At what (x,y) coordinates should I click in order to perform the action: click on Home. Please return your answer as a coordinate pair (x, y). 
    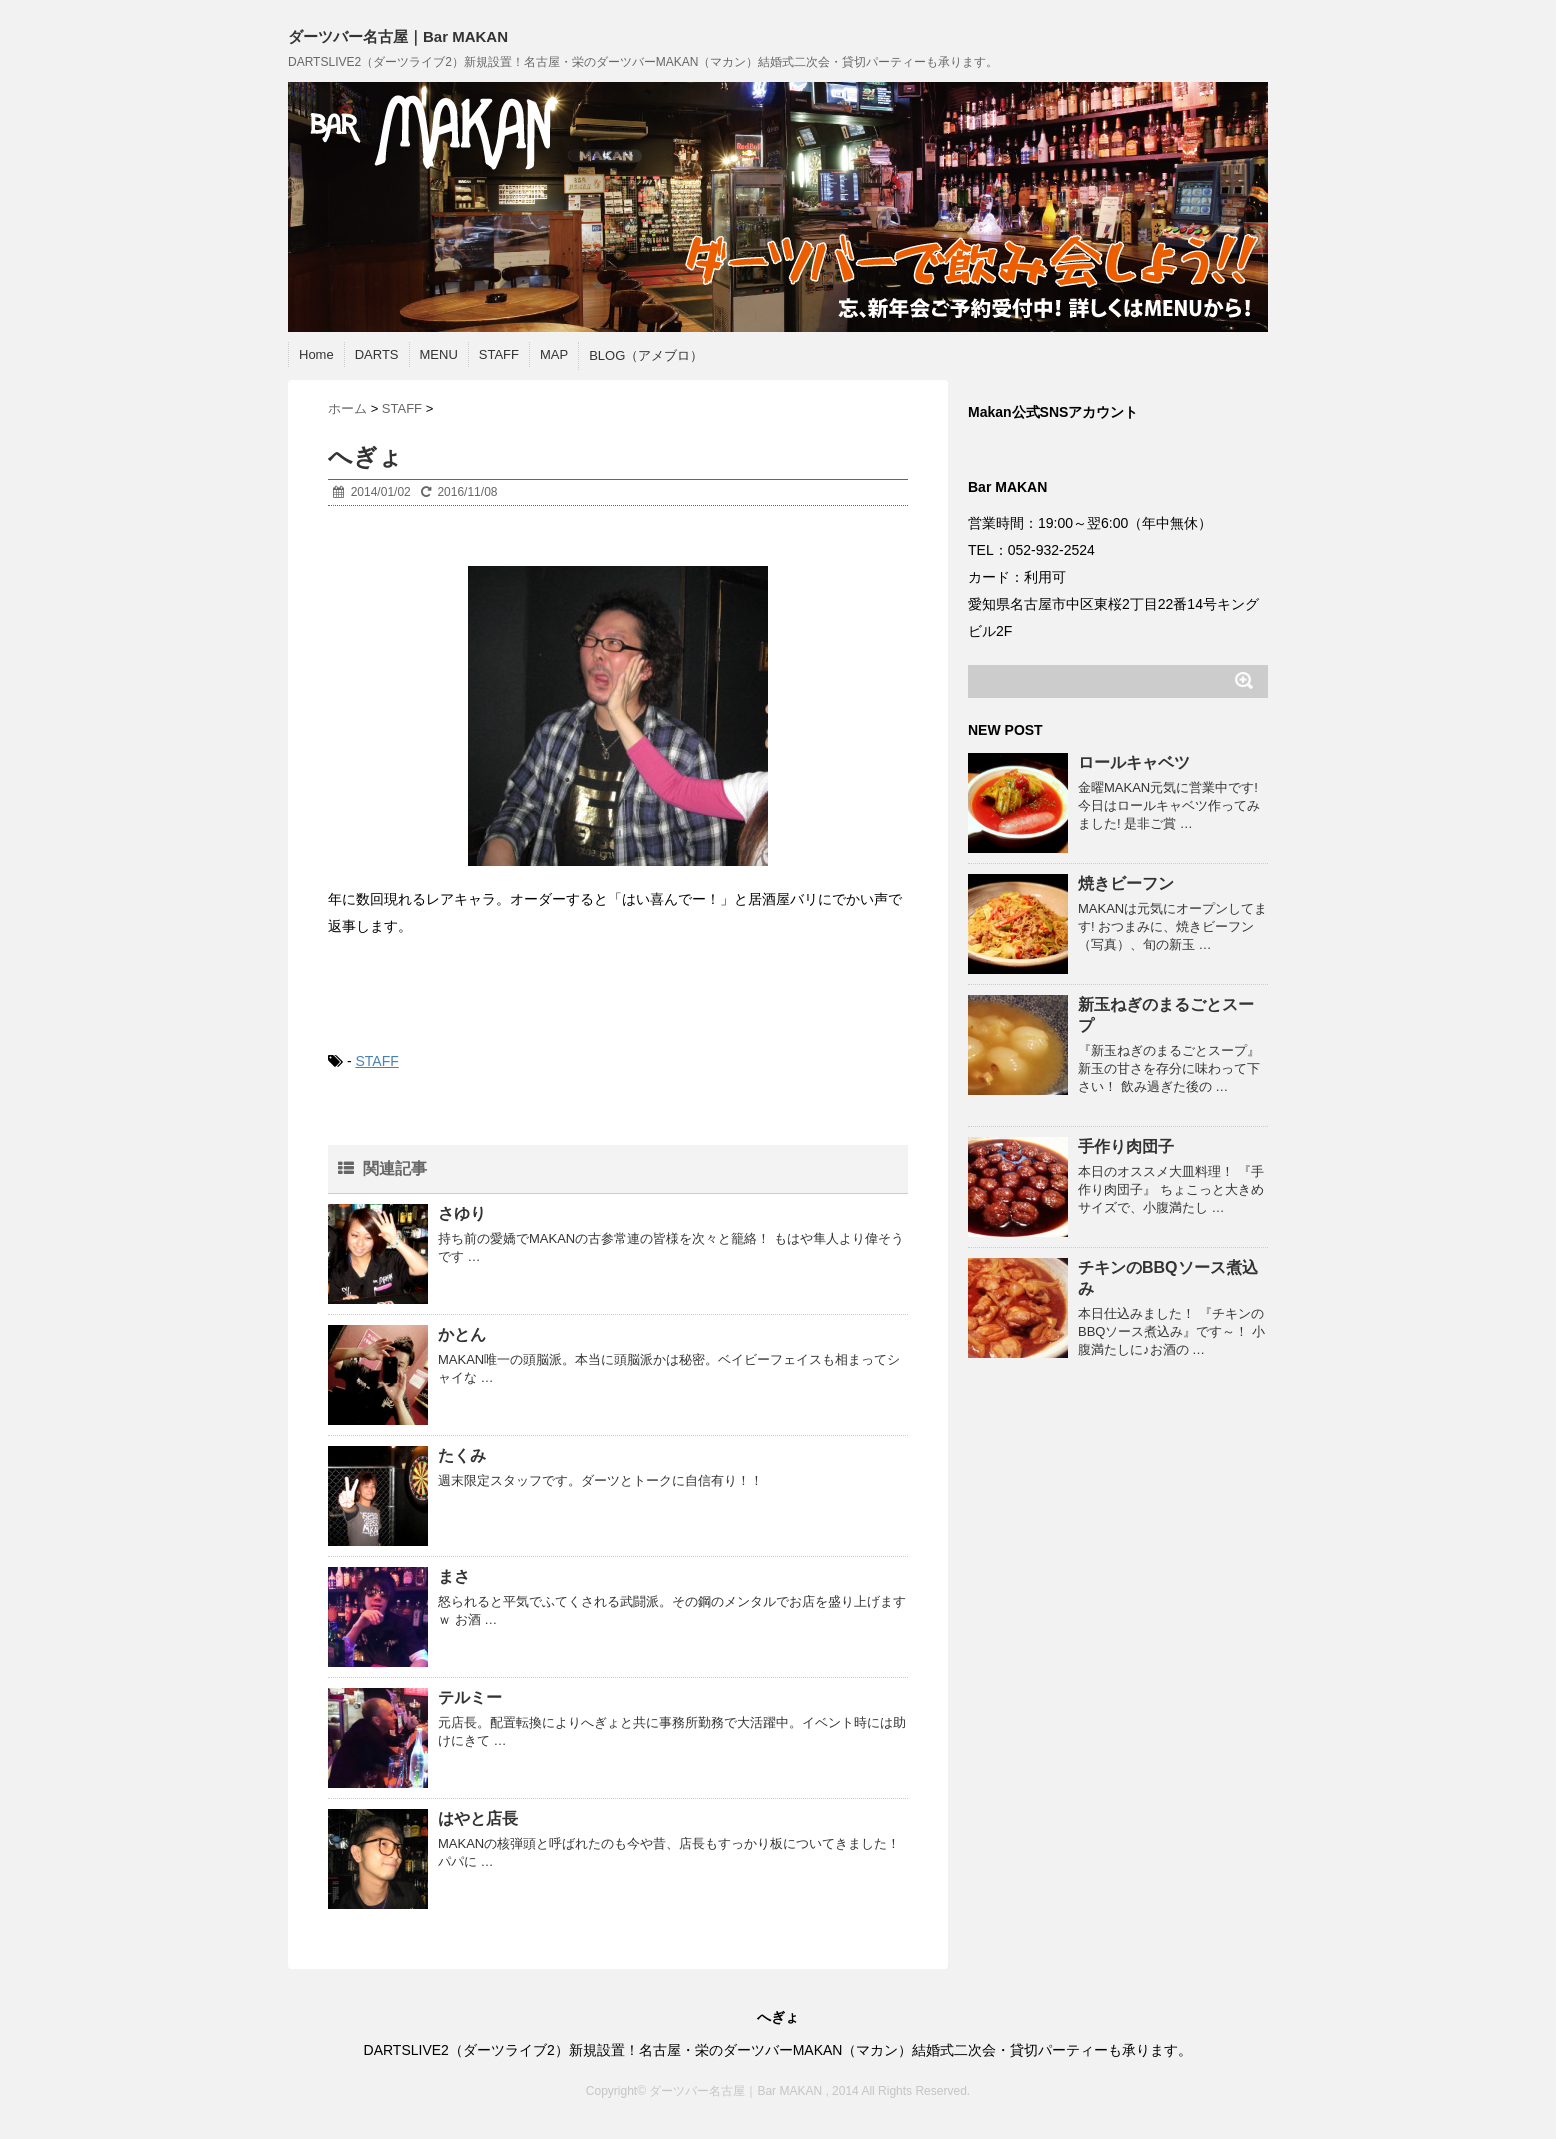
    Looking at the image, I should click on (316, 354).